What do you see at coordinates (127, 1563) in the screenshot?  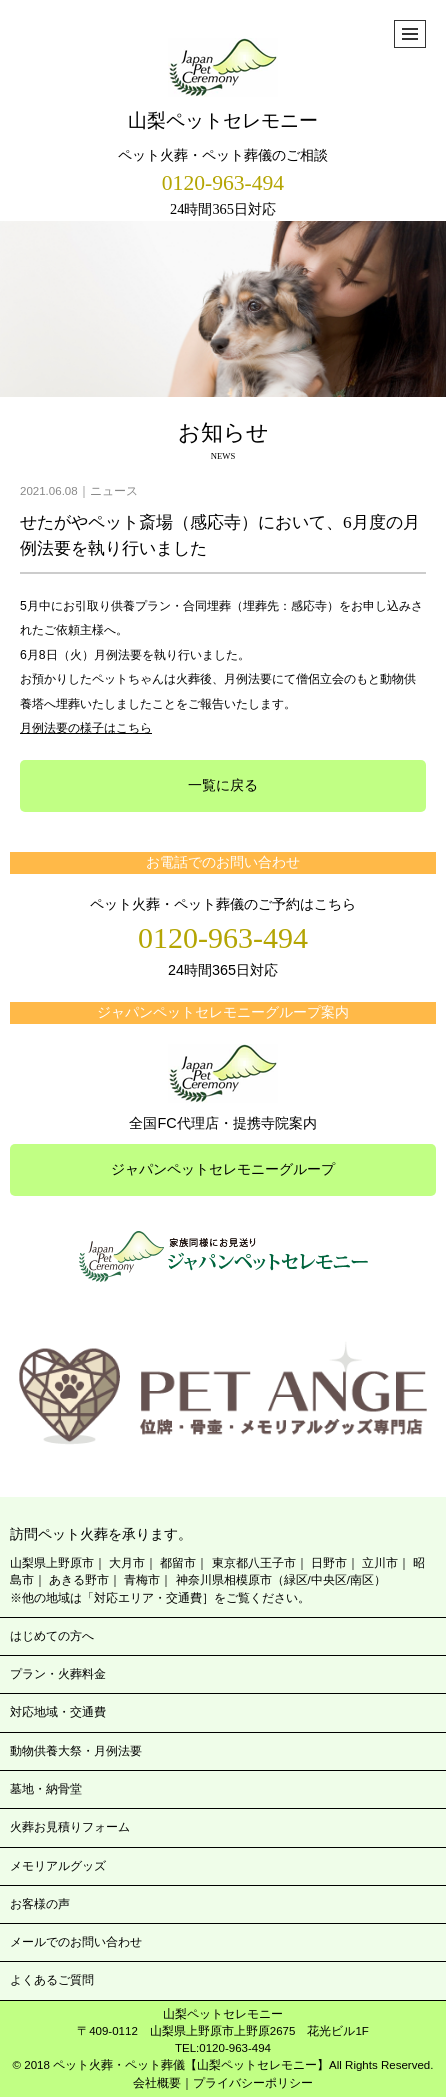 I see `大月市` at bounding box center [127, 1563].